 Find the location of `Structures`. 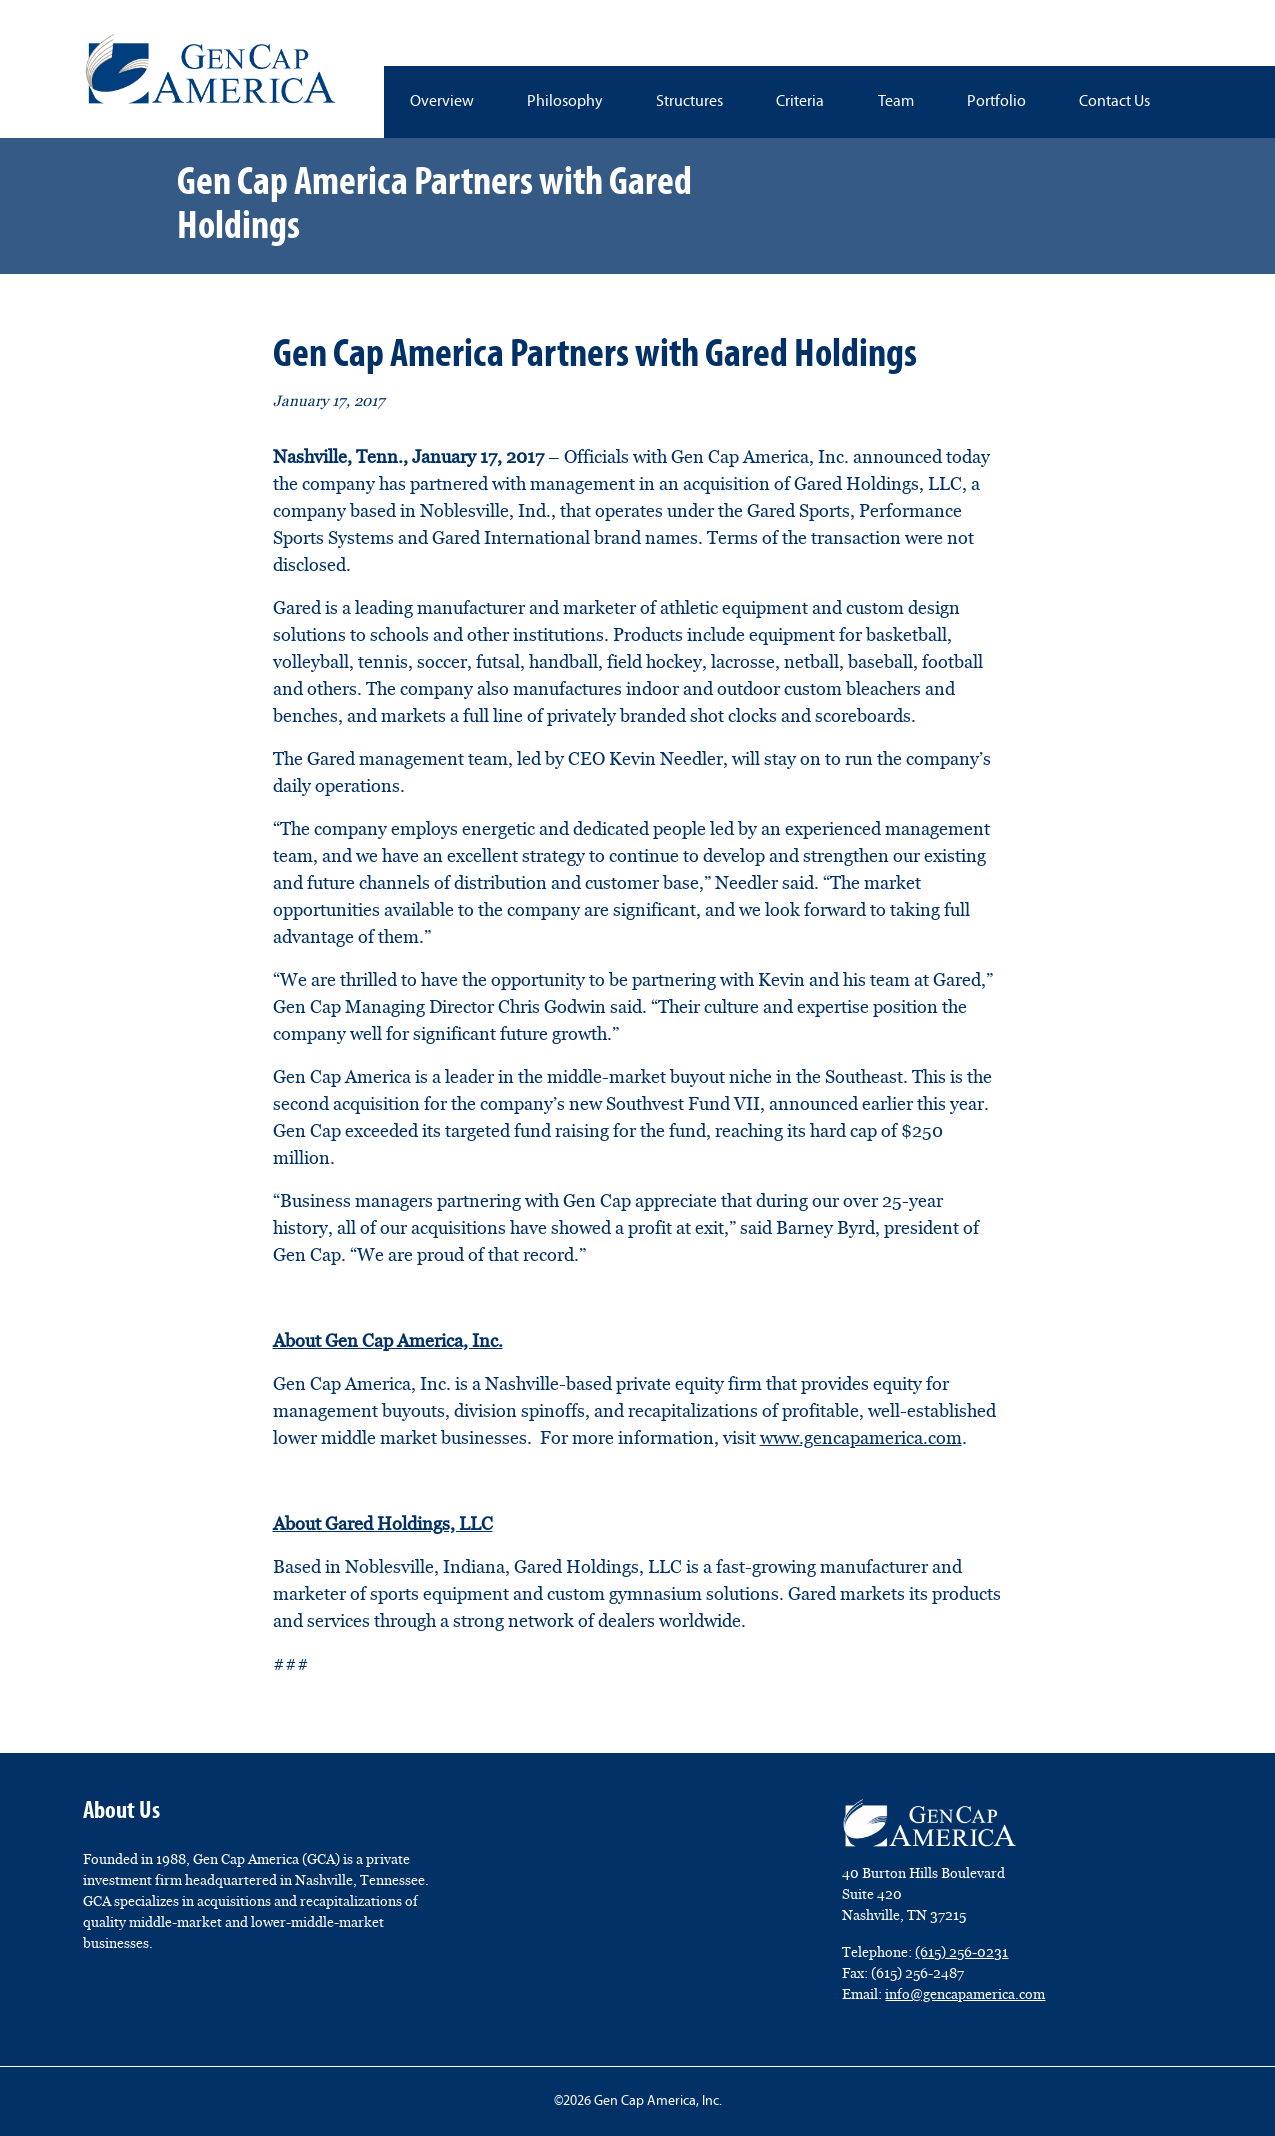

Structures is located at coordinates (689, 102).